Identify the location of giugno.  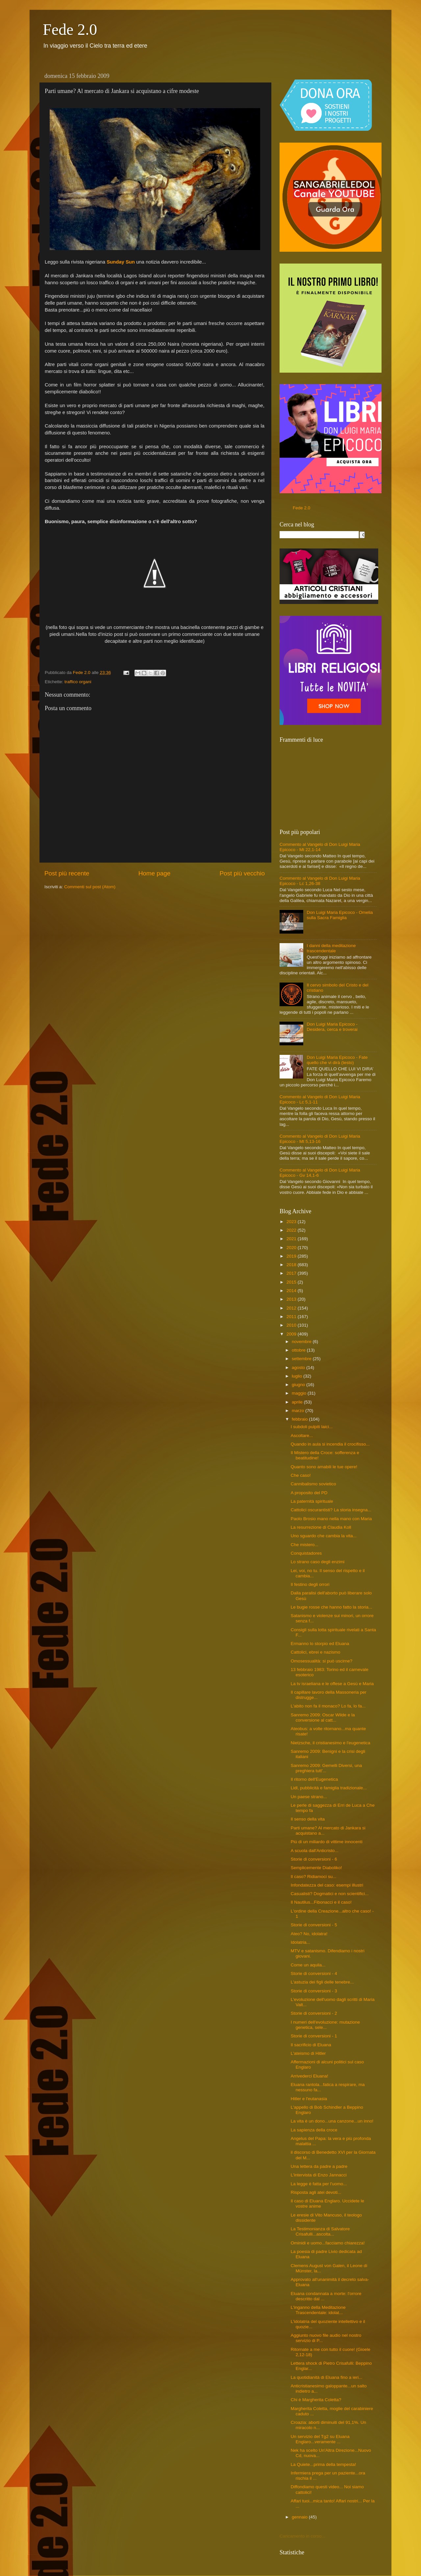
(299, 1384).